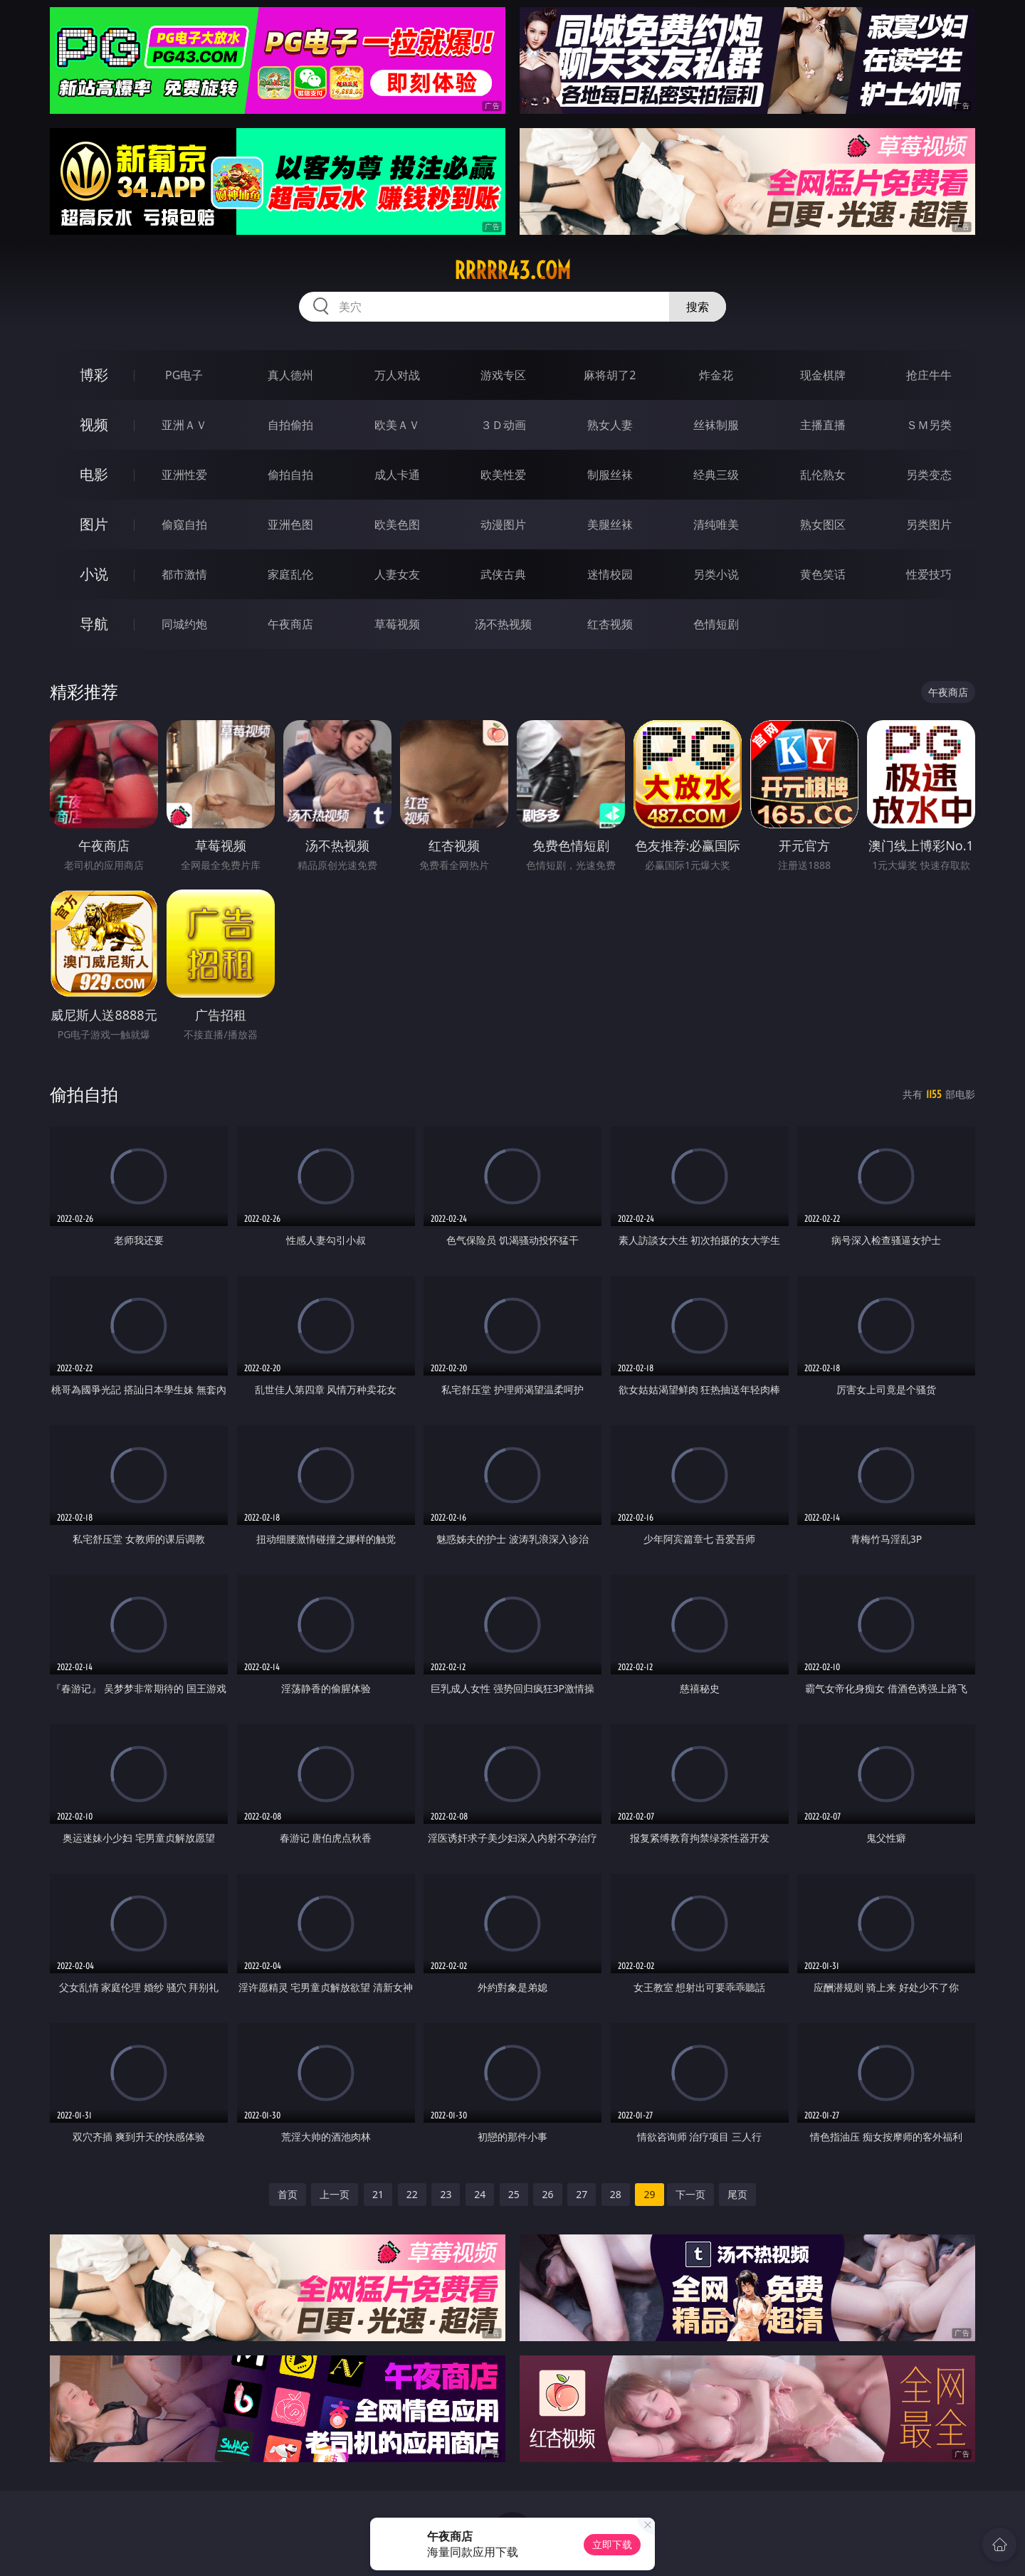  What do you see at coordinates (184, 624) in the screenshot?
I see `同城约炮` at bounding box center [184, 624].